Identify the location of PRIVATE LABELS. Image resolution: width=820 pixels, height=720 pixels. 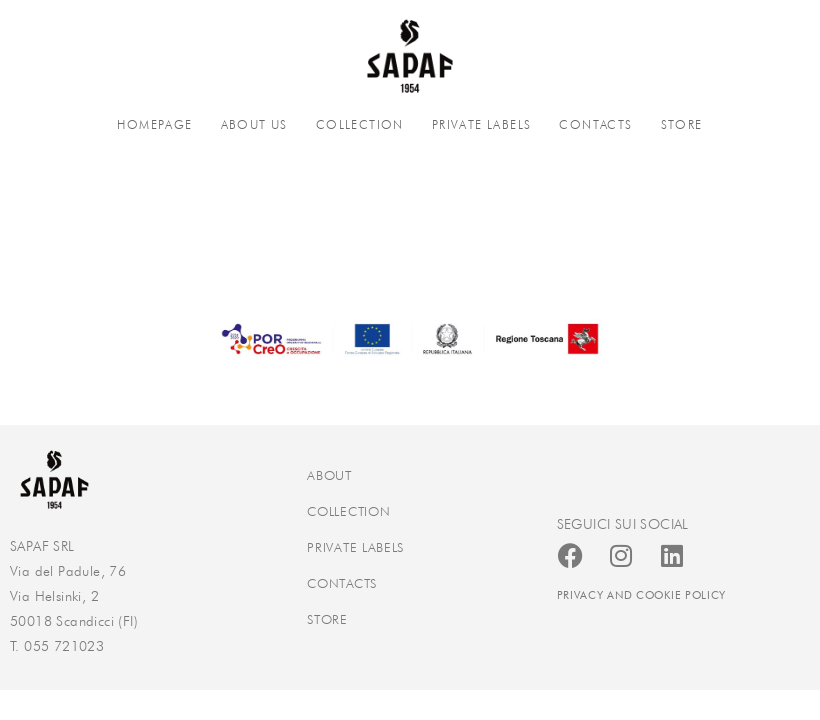
(482, 124).